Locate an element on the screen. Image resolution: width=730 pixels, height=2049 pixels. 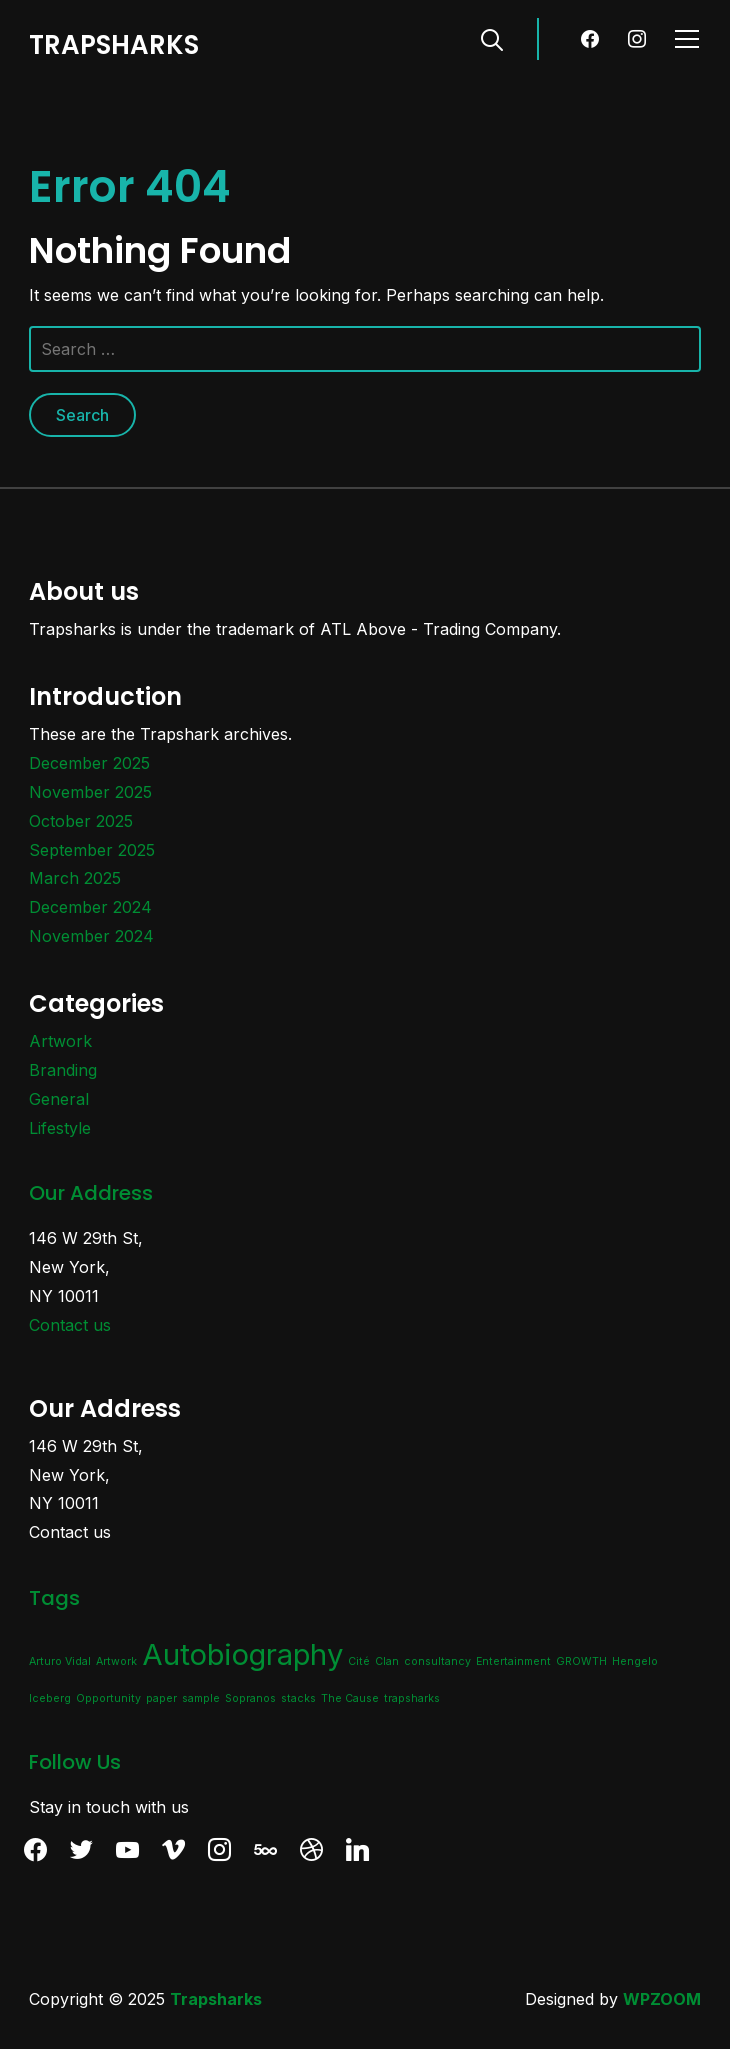
paper [paper (1 item)] is located at coordinates (161, 1698).